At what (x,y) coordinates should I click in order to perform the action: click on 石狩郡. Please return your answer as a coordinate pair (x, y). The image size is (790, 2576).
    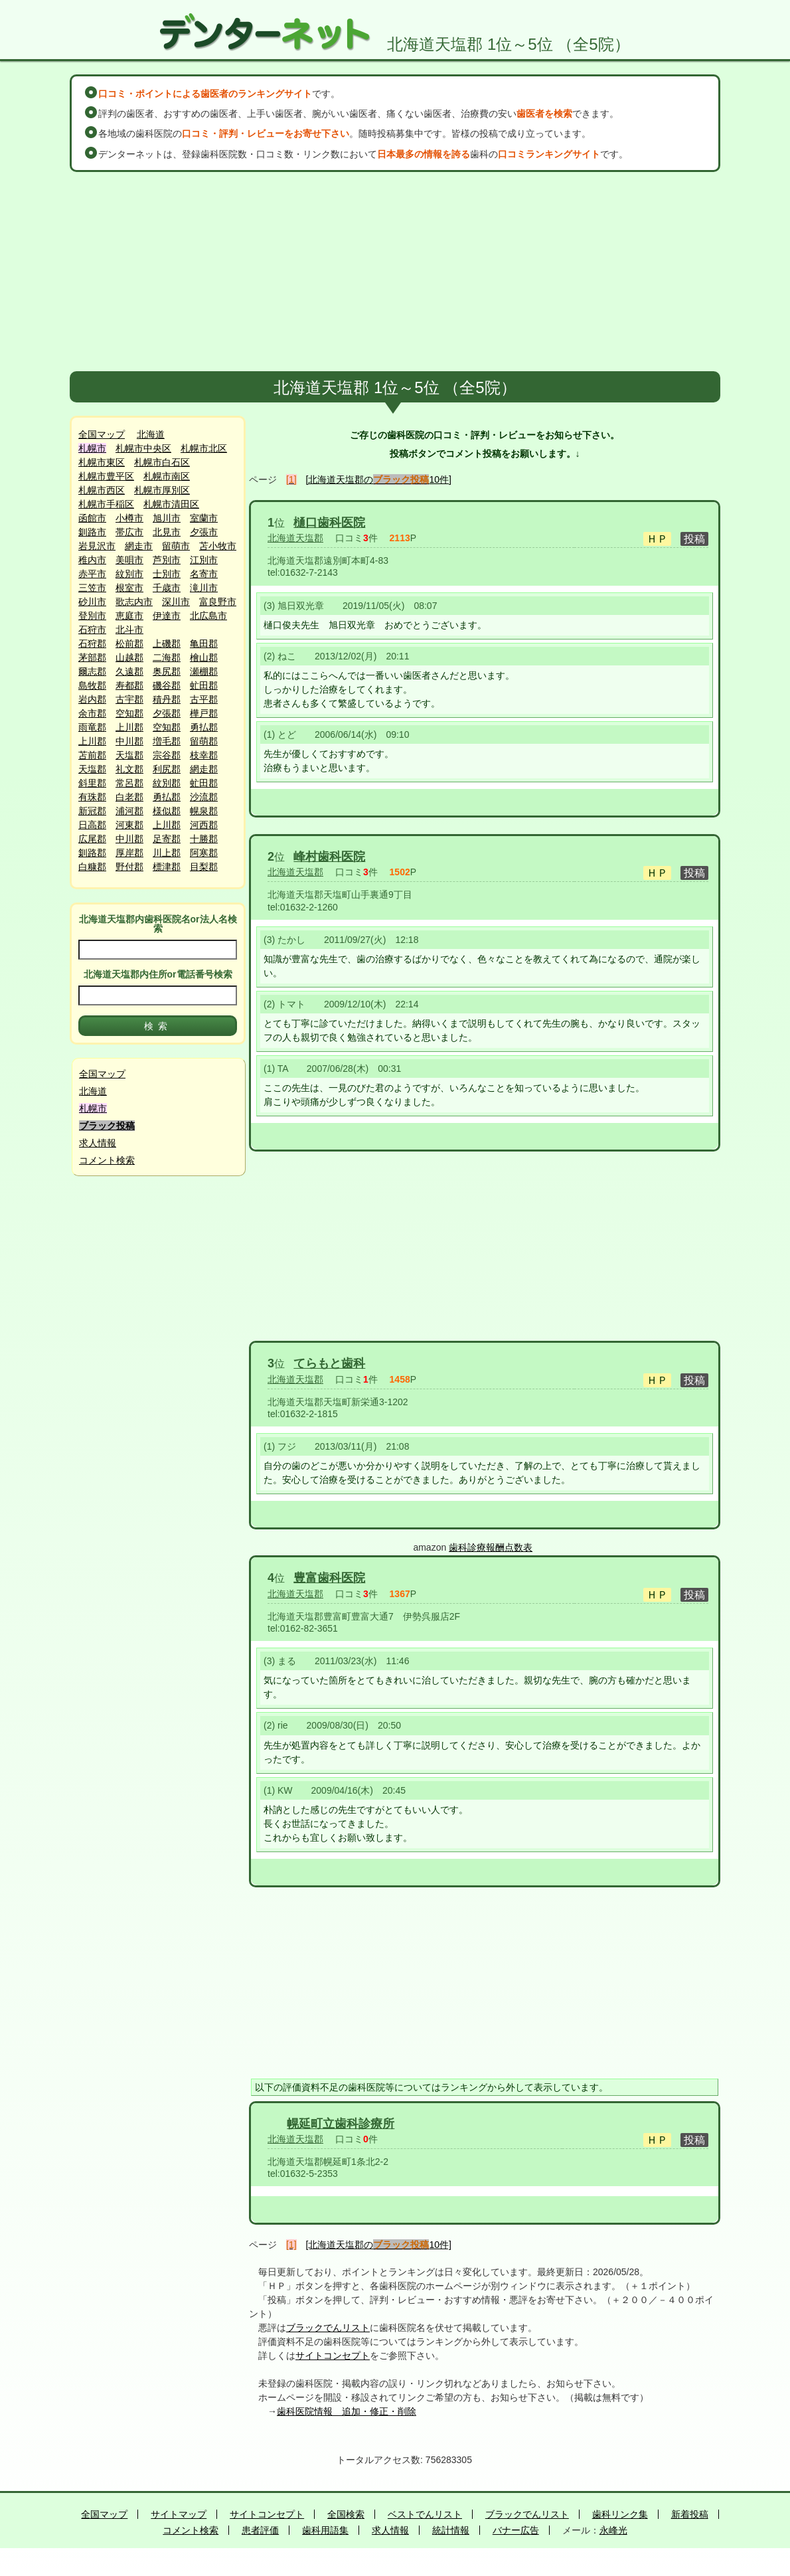
    Looking at the image, I should click on (92, 643).